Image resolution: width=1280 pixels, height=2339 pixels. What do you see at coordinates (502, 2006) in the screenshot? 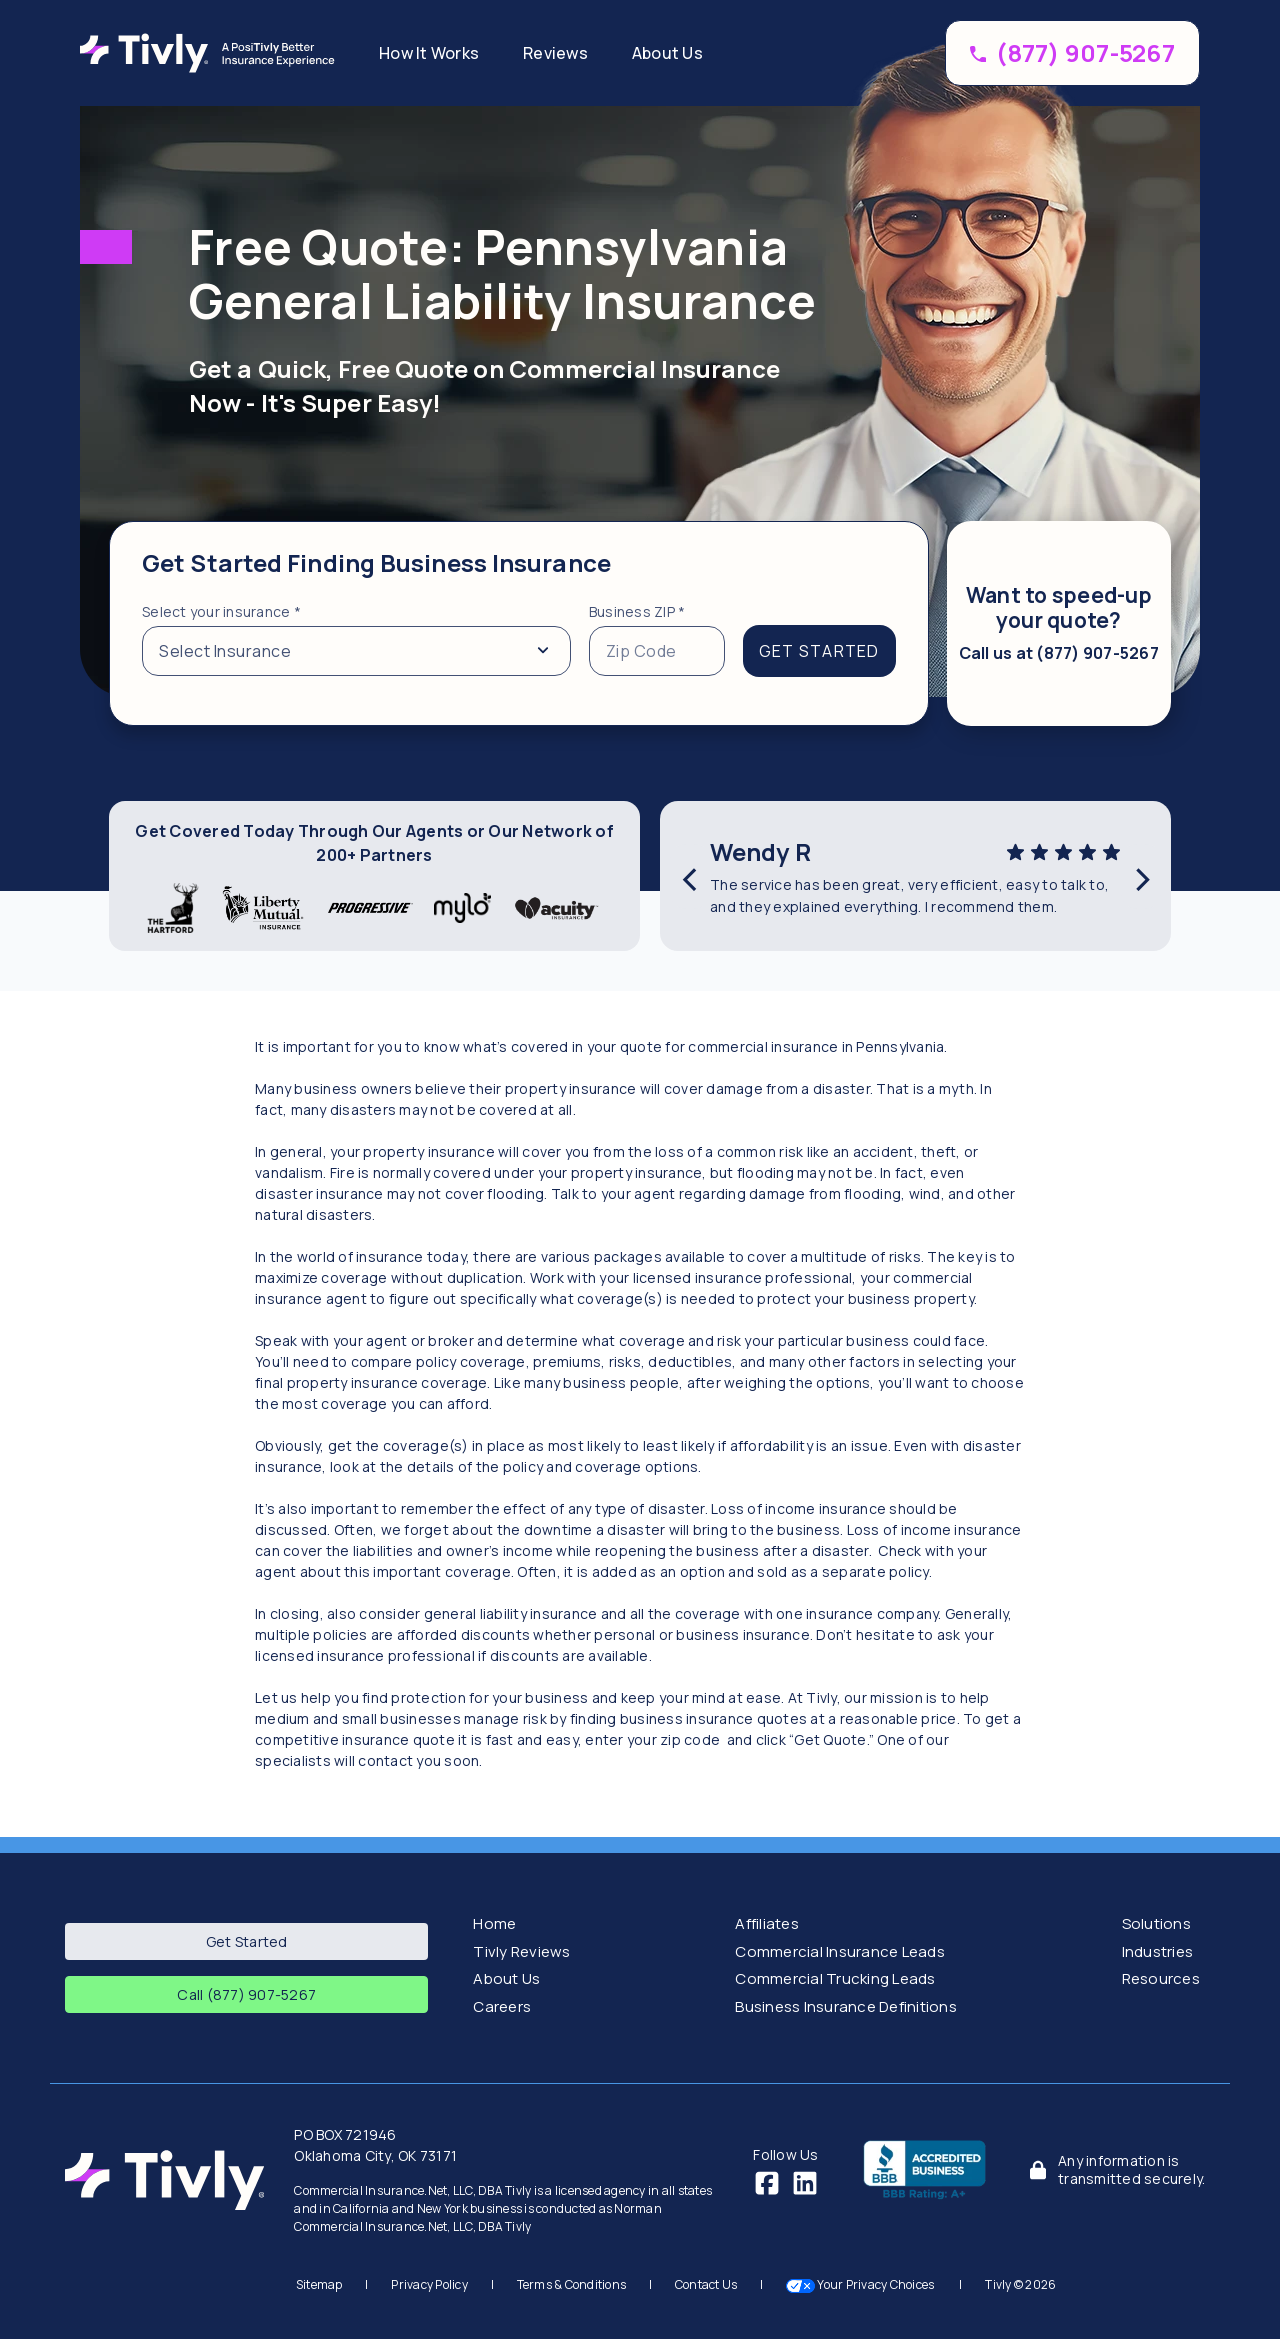
I see `Careers` at bounding box center [502, 2006].